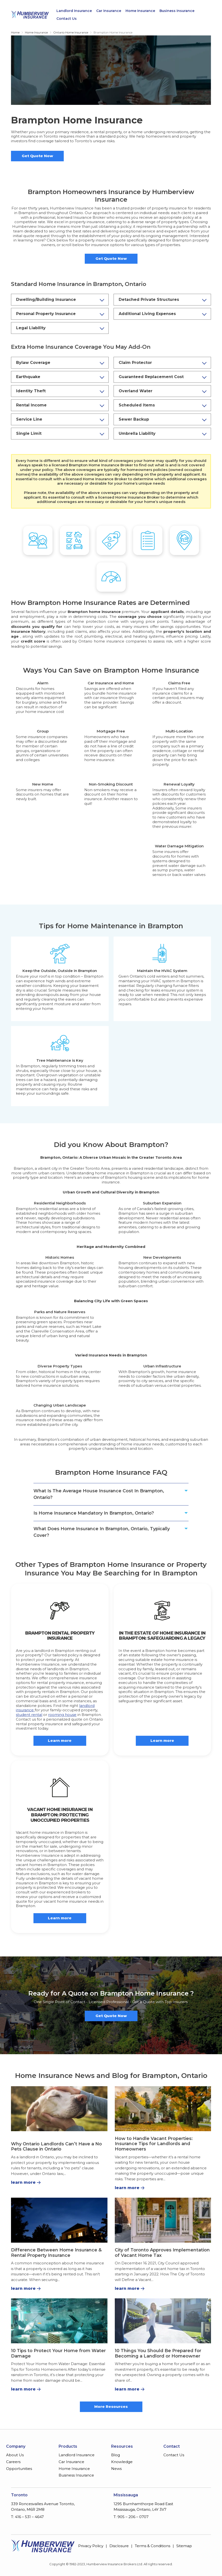  I want to click on Business Insurance, so click(176, 10).